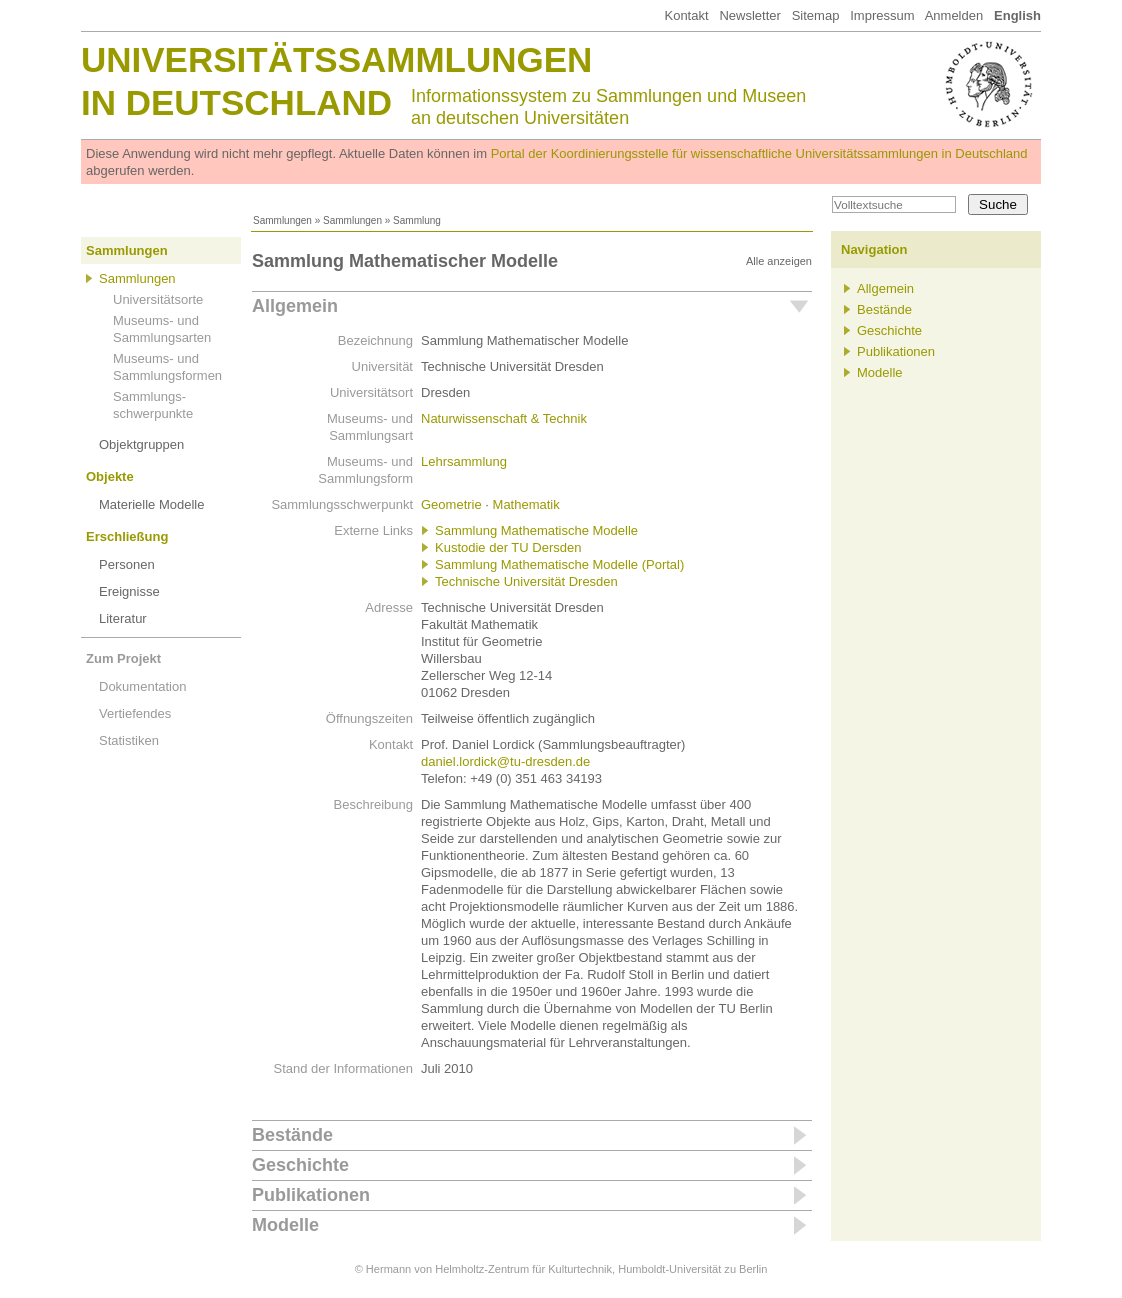 The height and width of the screenshot is (1298, 1122). Describe the element at coordinates (749, 15) in the screenshot. I see `Newsletter` at that location.